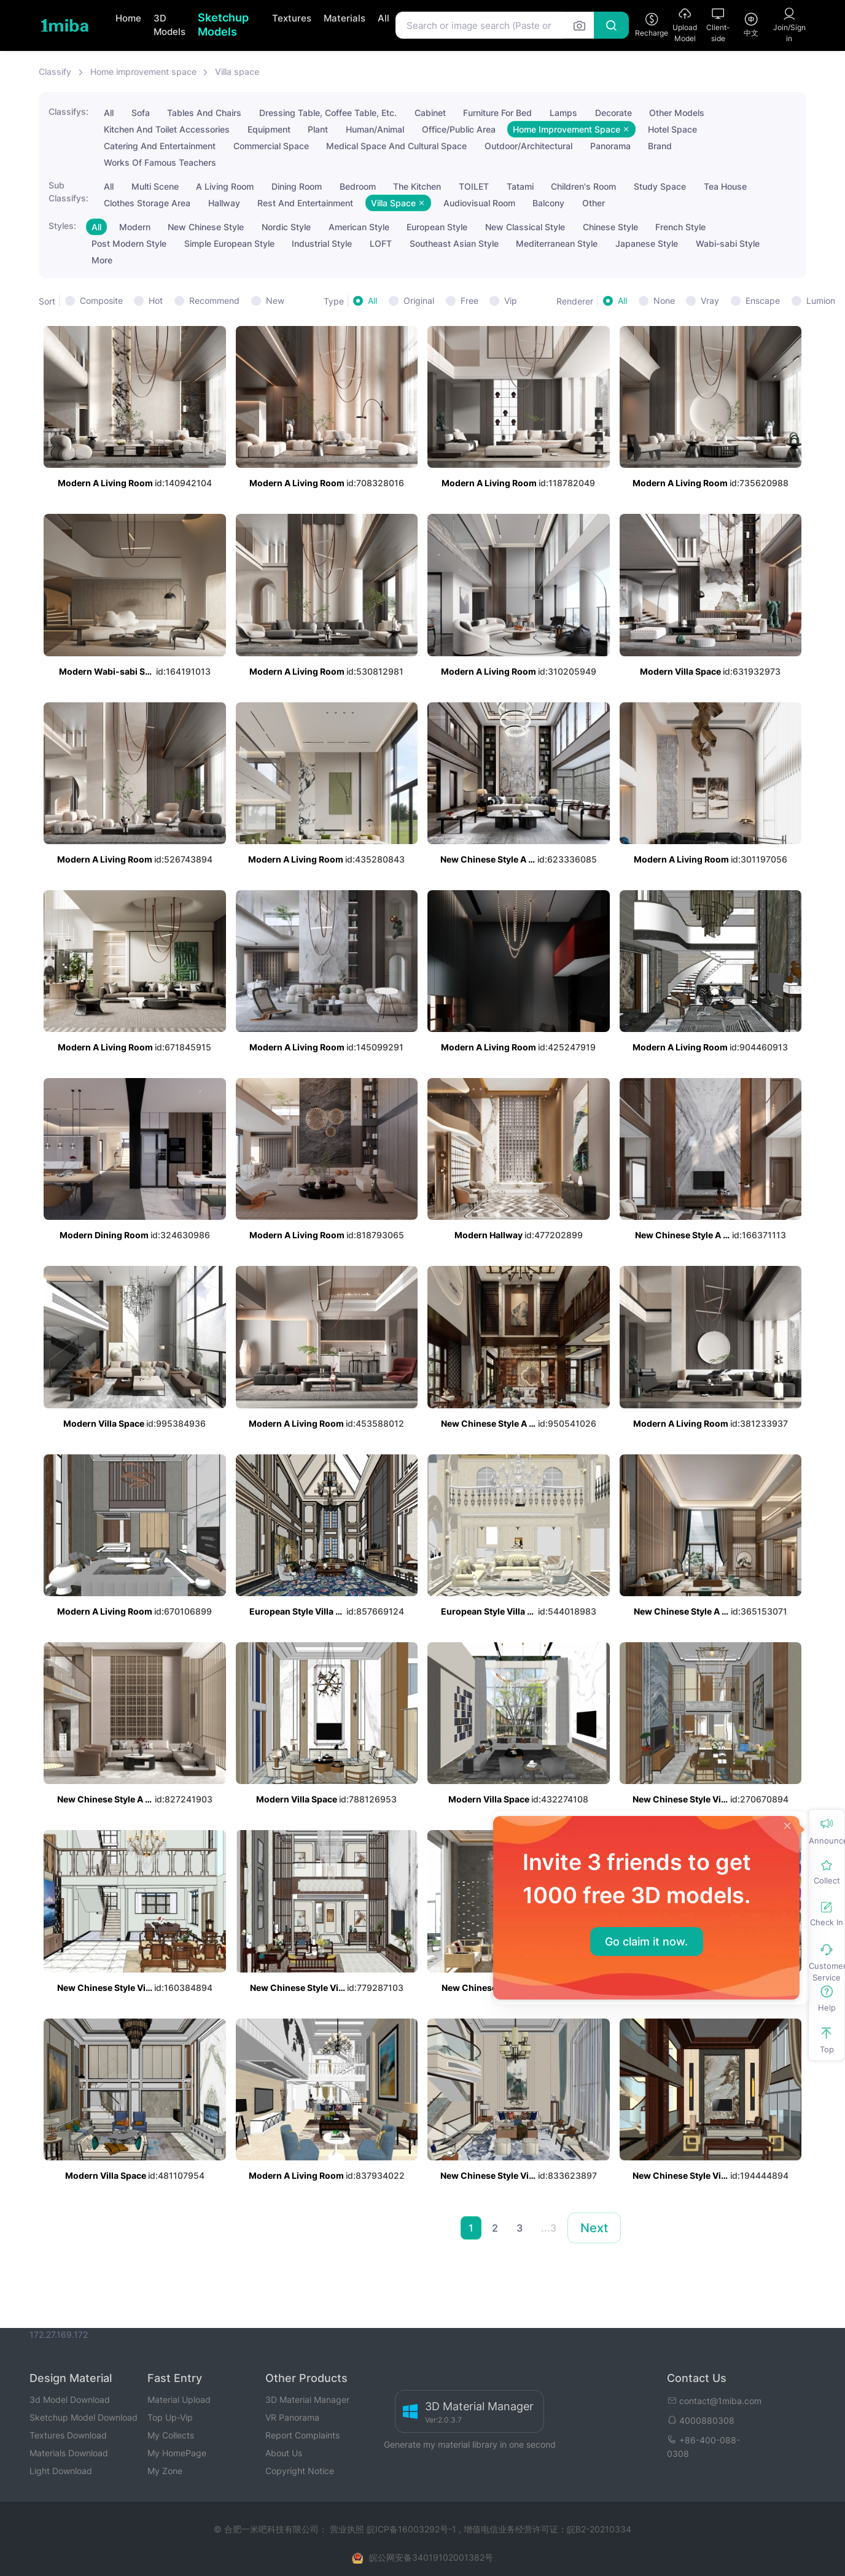  I want to click on TOILET, so click(474, 186).